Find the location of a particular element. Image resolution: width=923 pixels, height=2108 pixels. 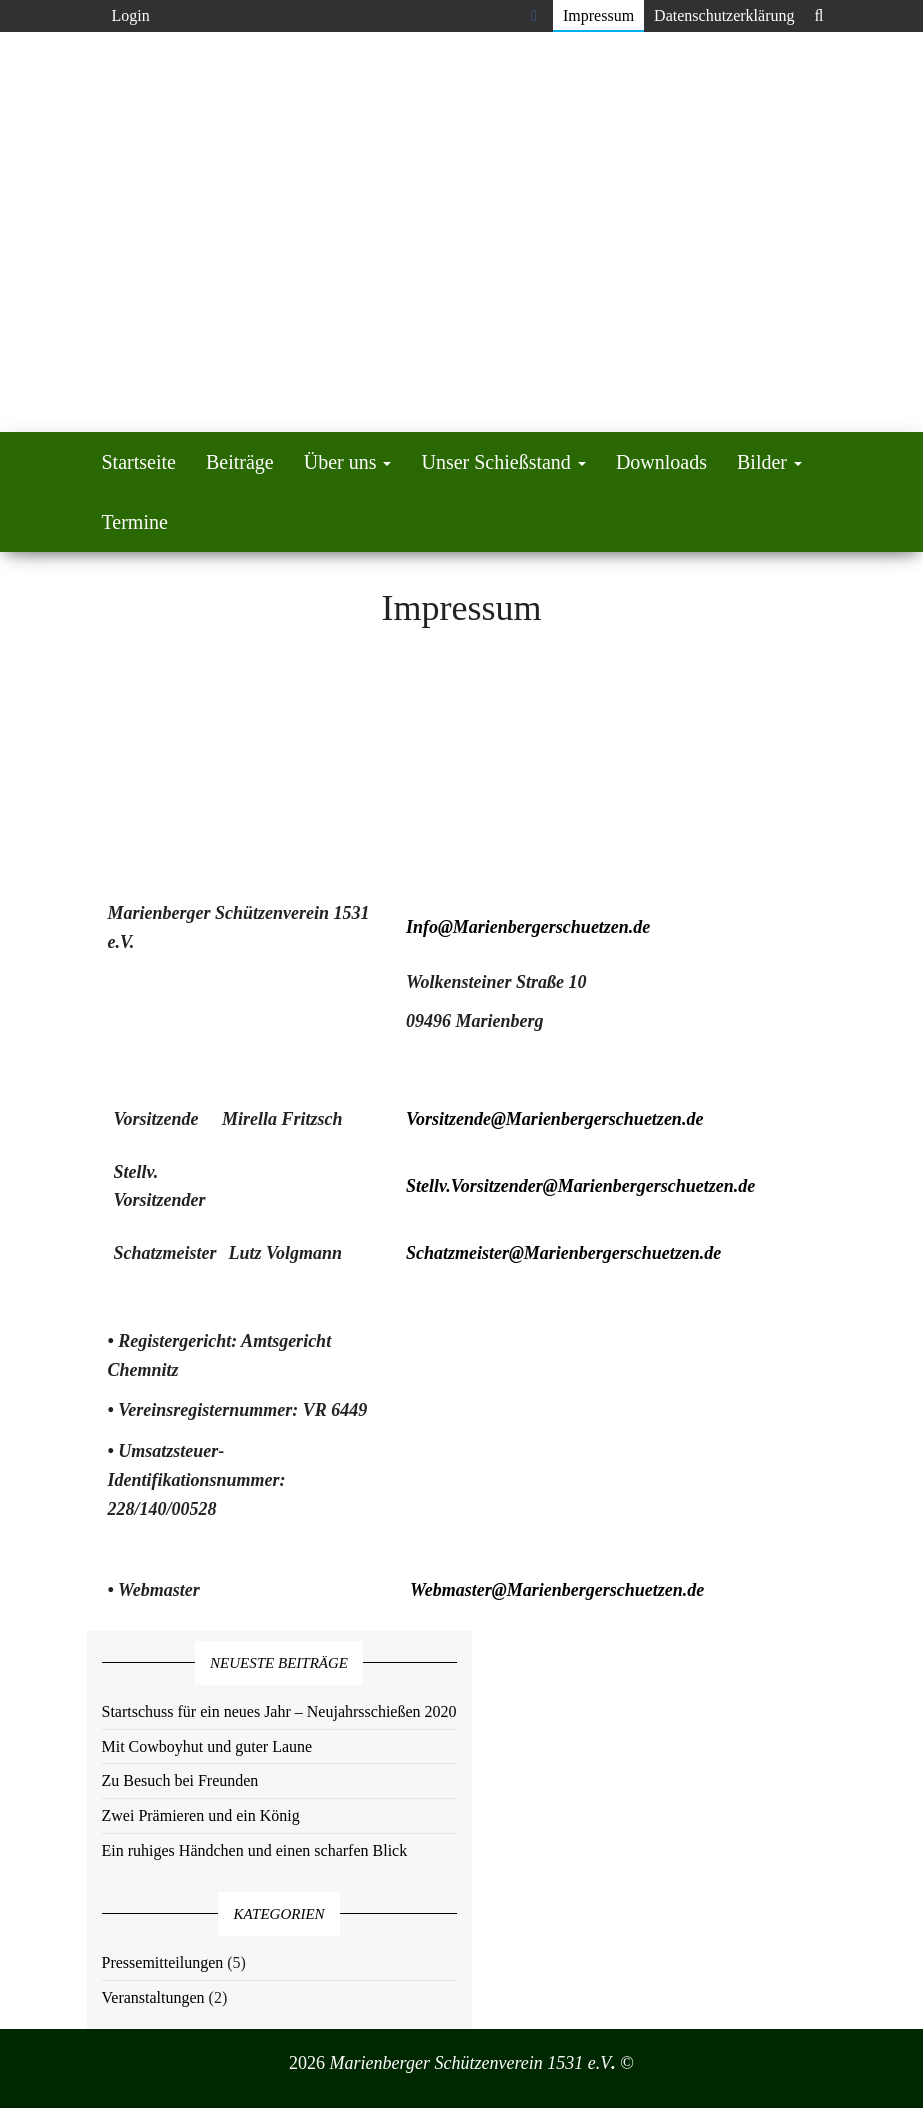

Facebook is located at coordinates (537, 16).